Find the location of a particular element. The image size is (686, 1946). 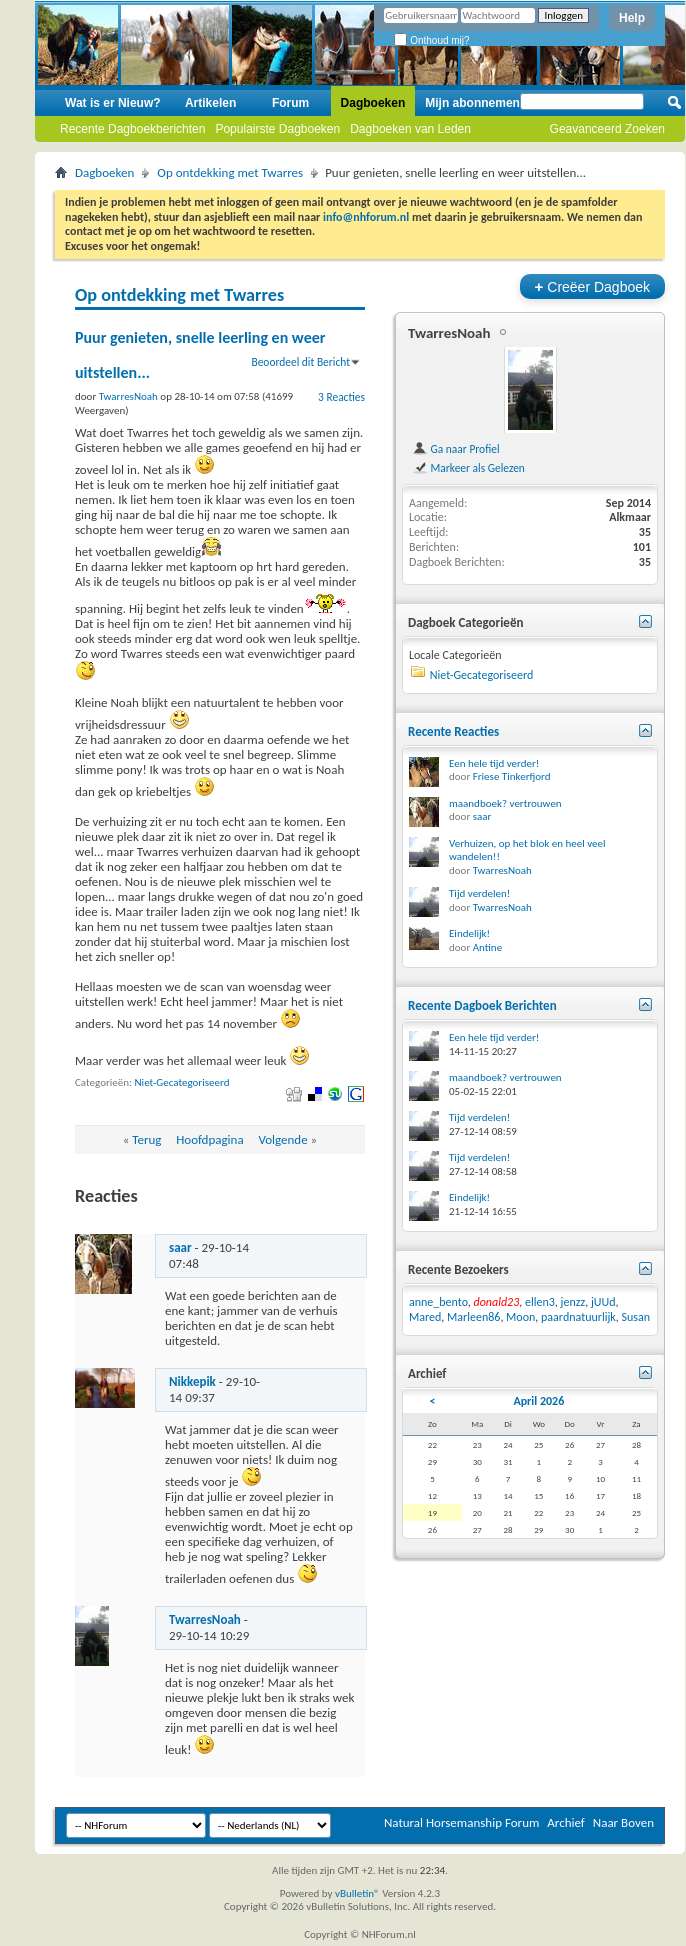

paardnatuurlijk is located at coordinates (578, 1317).